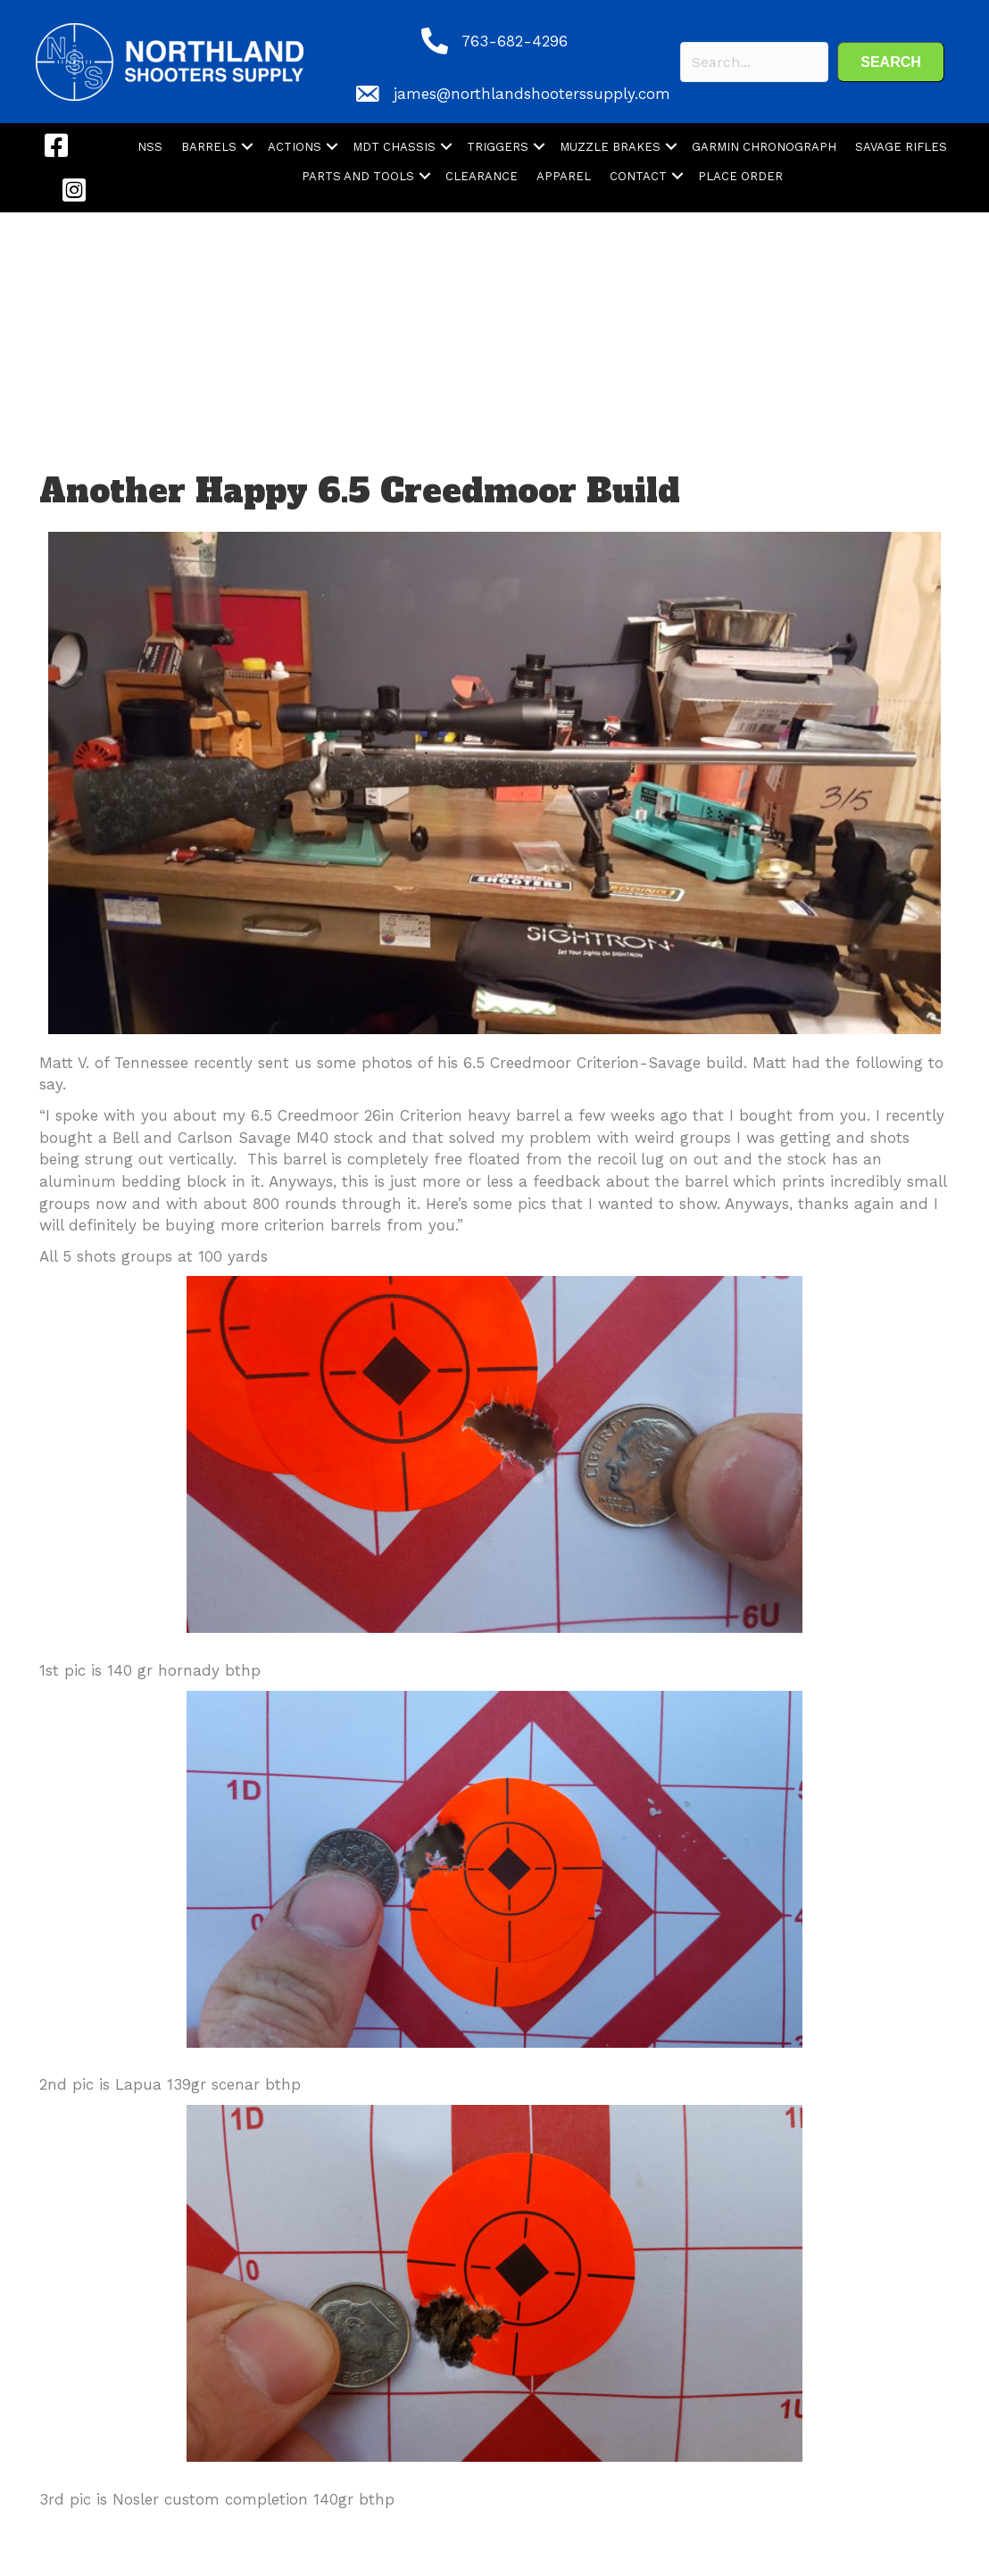  I want to click on CONTACT, so click(638, 176).